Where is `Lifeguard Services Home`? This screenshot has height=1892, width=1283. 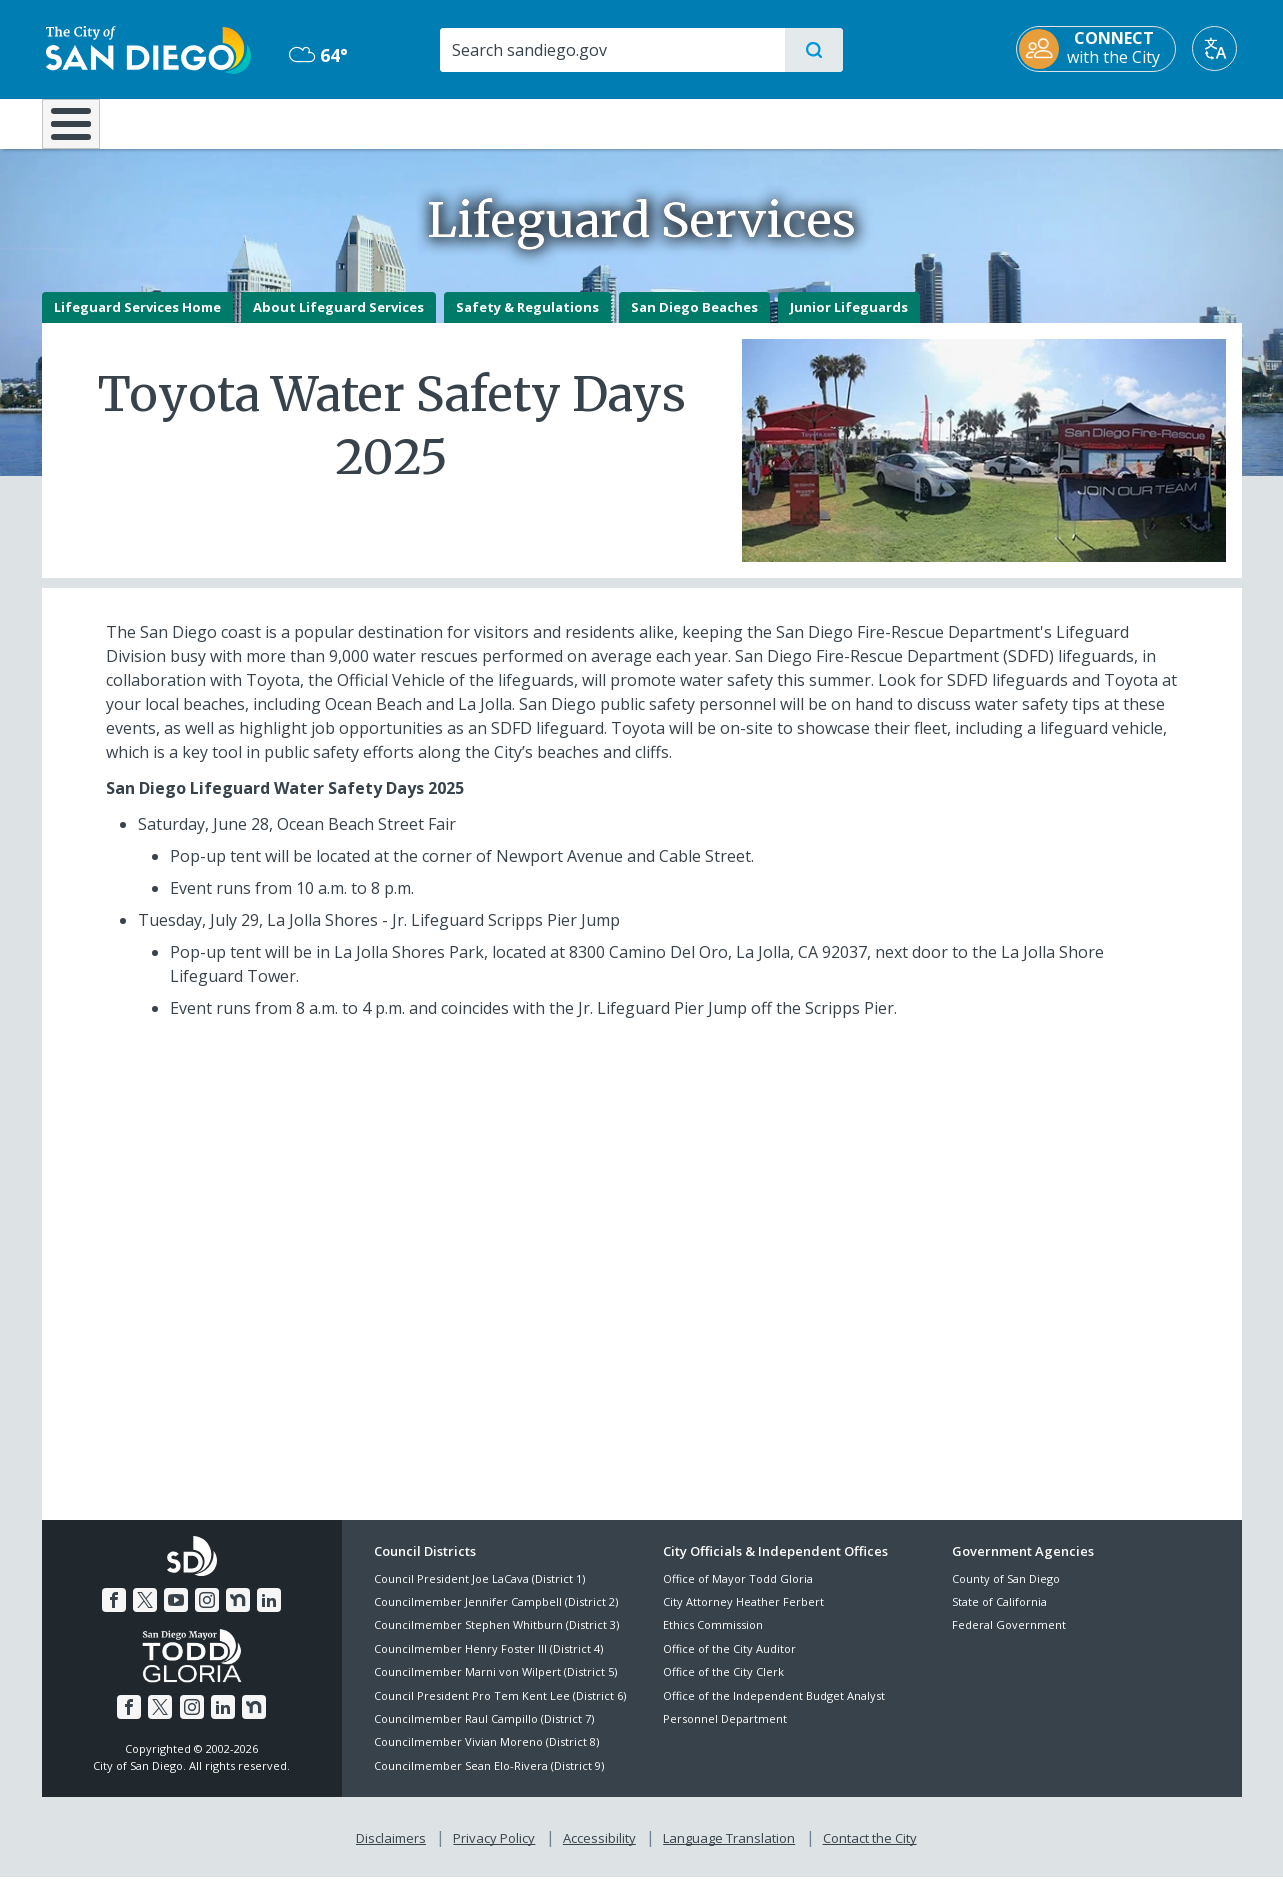 Lifeguard Services Home is located at coordinates (137, 321).